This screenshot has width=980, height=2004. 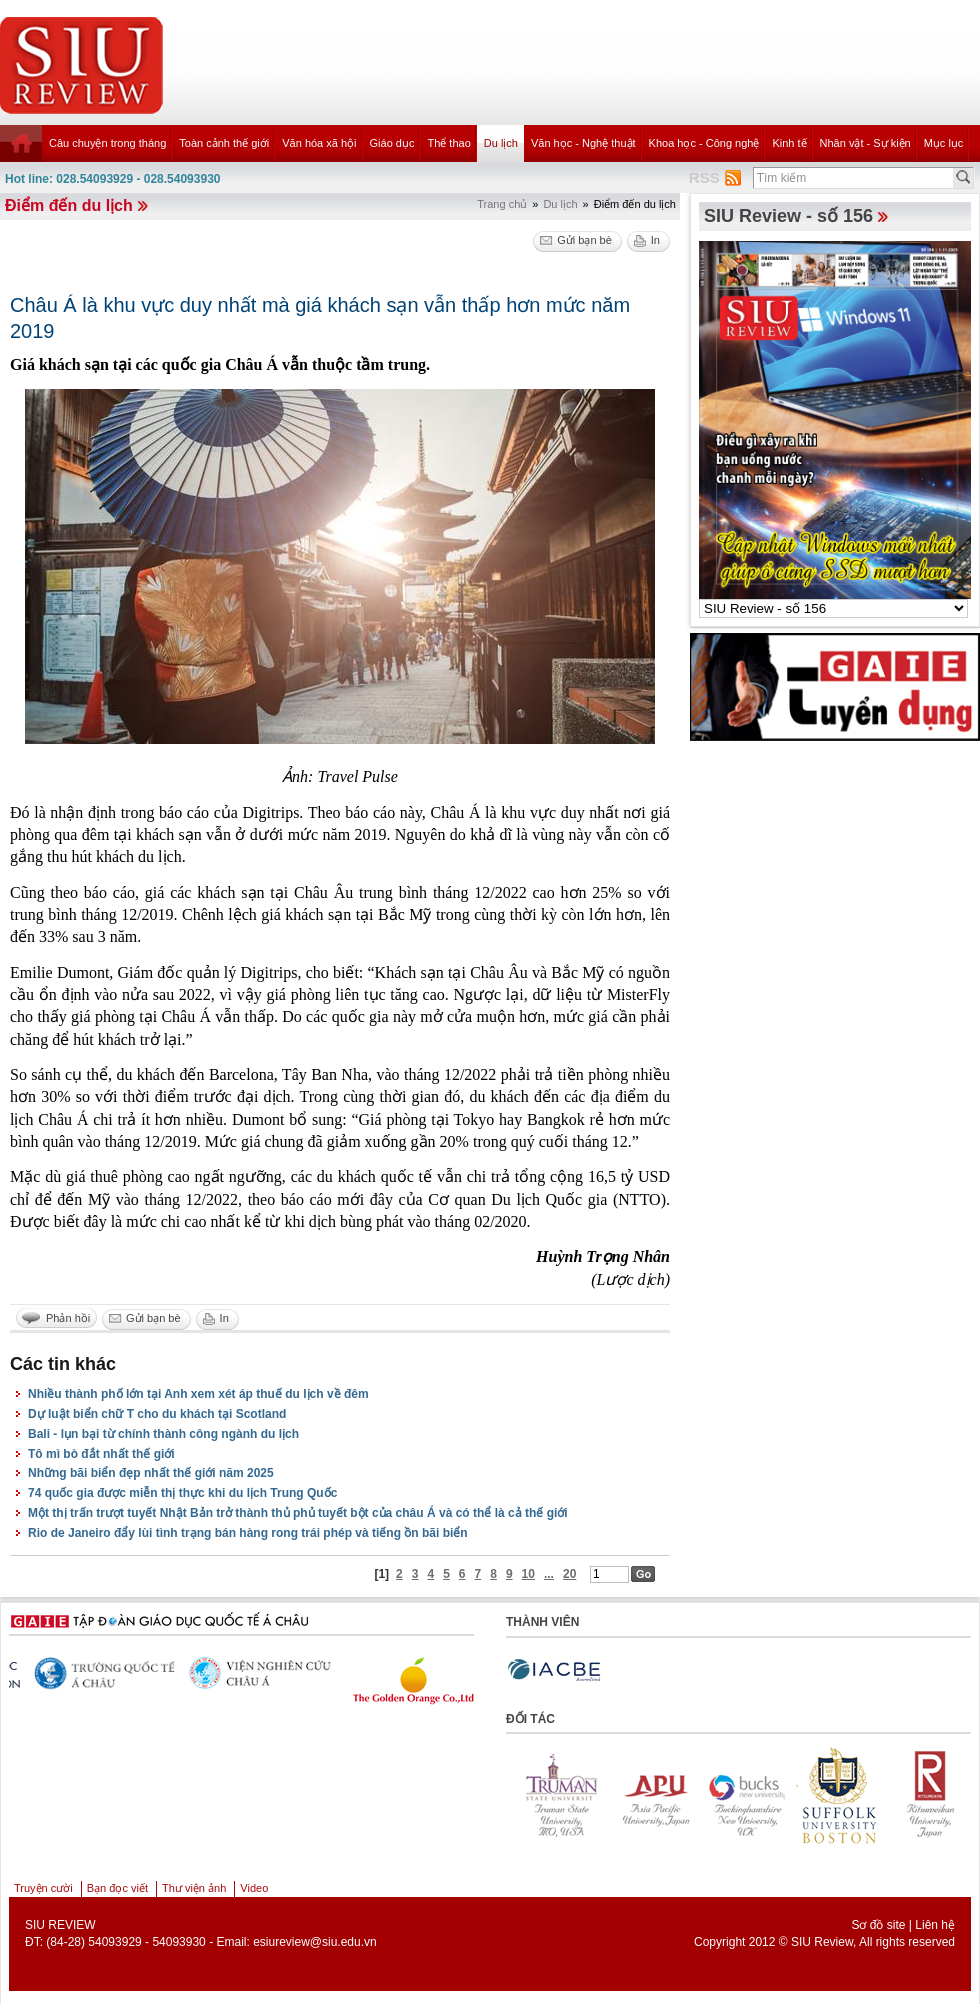 What do you see at coordinates (182, 1493) in the screenshot?
I see `74 quốc gia được miễn thị thực khi du lịch Trung Quốc` at bounding box center [182, 1493].